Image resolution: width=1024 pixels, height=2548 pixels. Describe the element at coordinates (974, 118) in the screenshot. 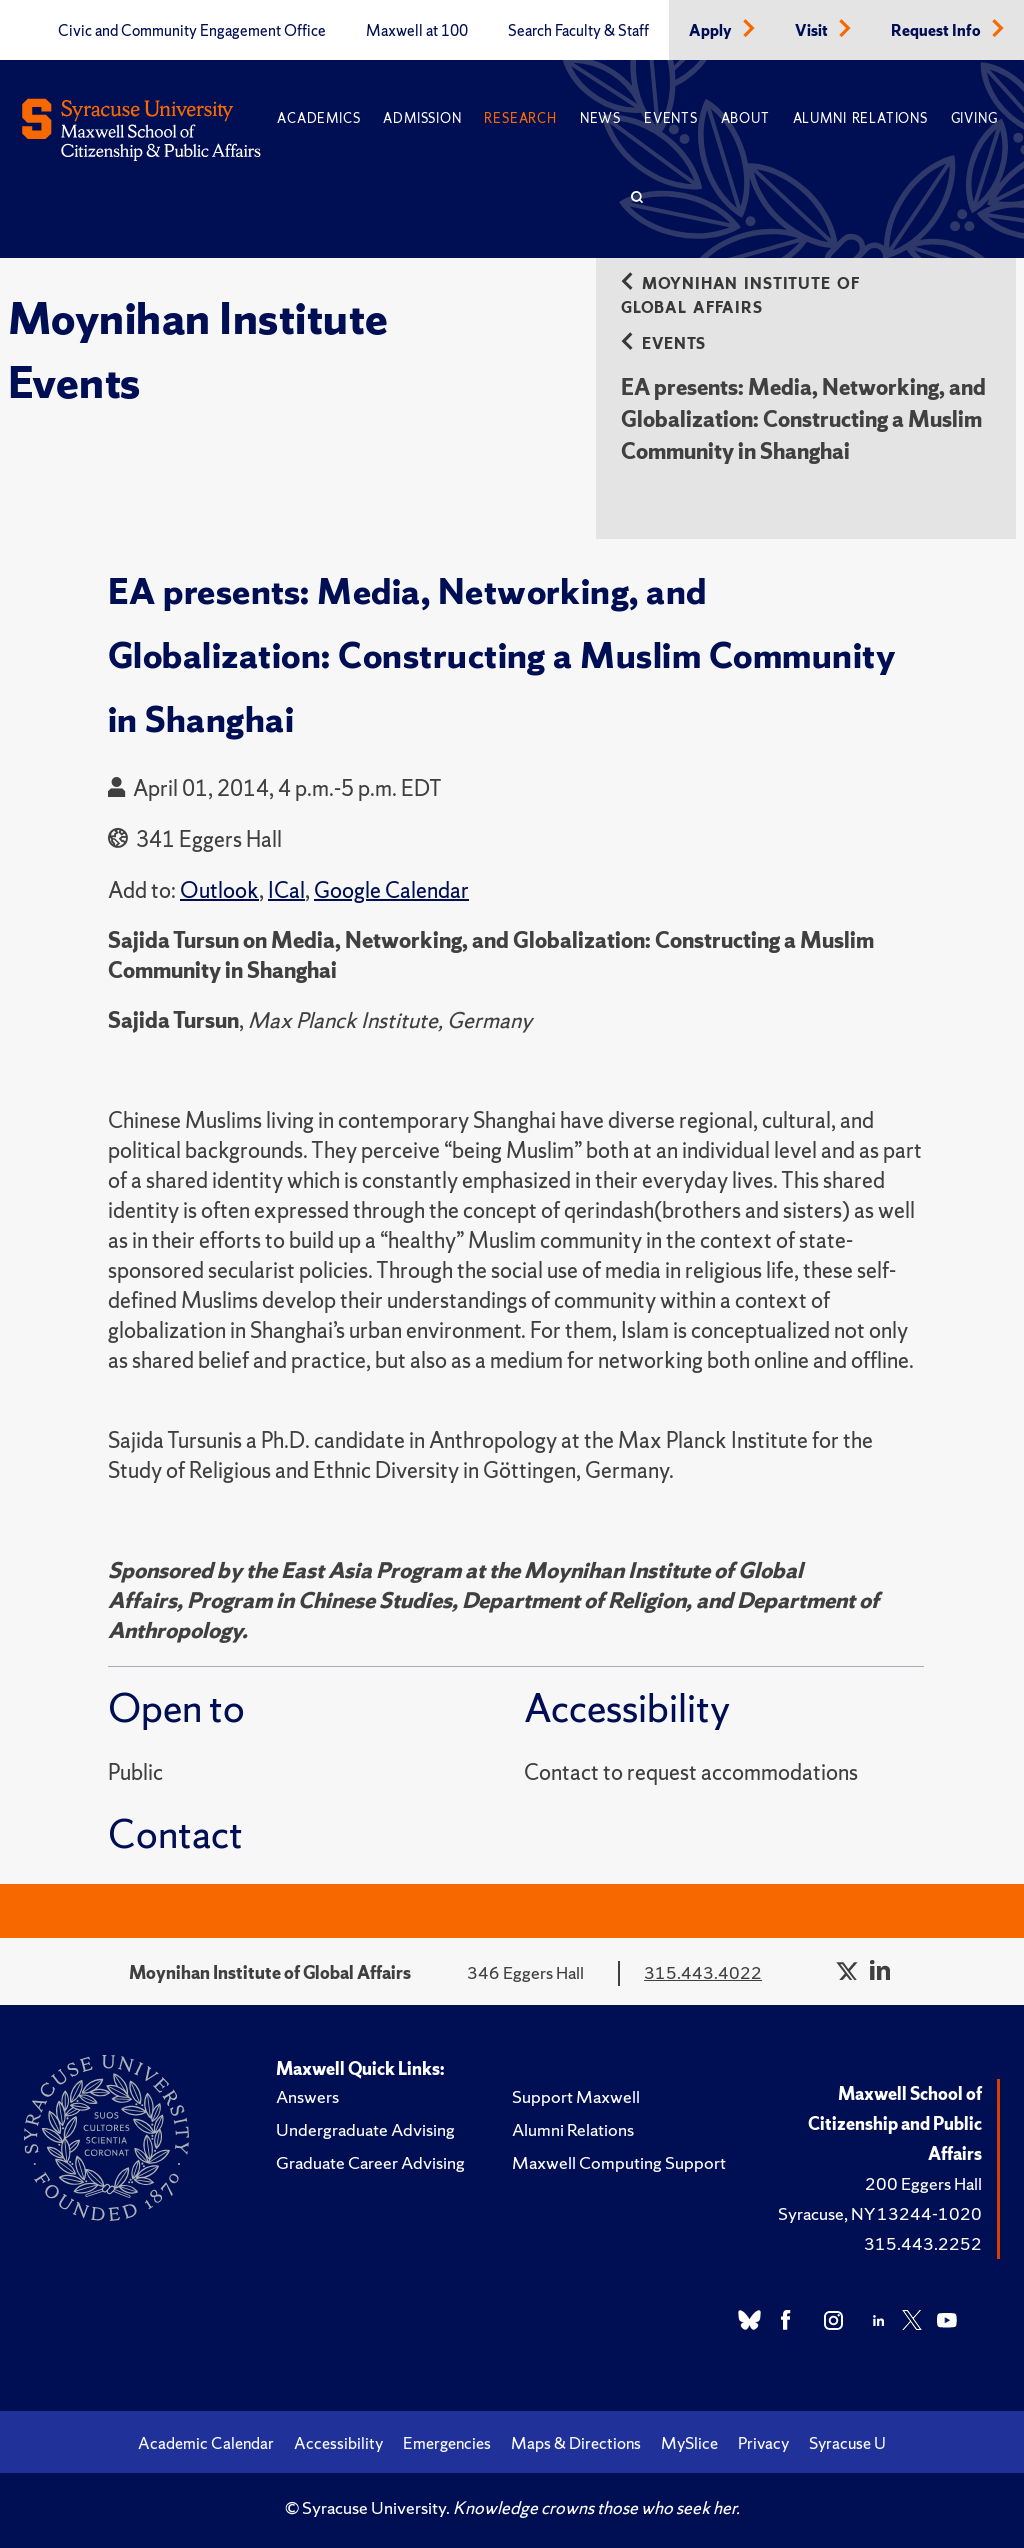

I see `Giving` at that location.